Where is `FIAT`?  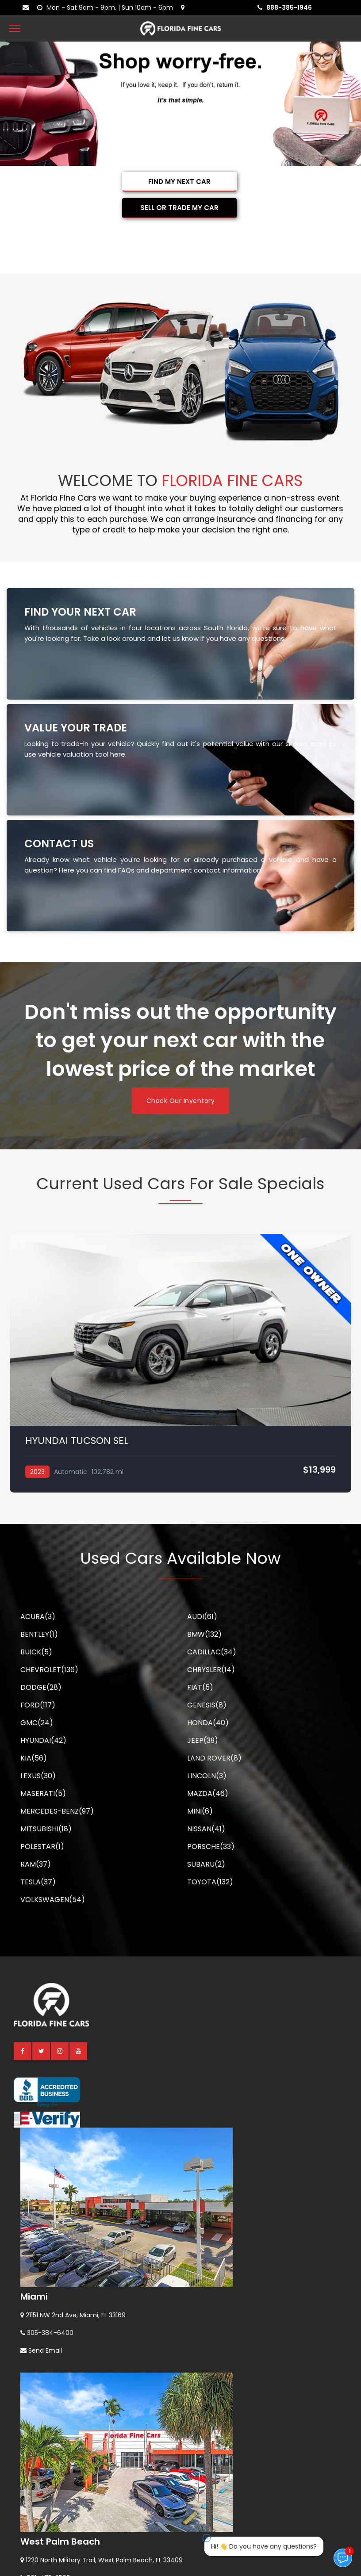 FIAT is located at coordinates (200, 1687).